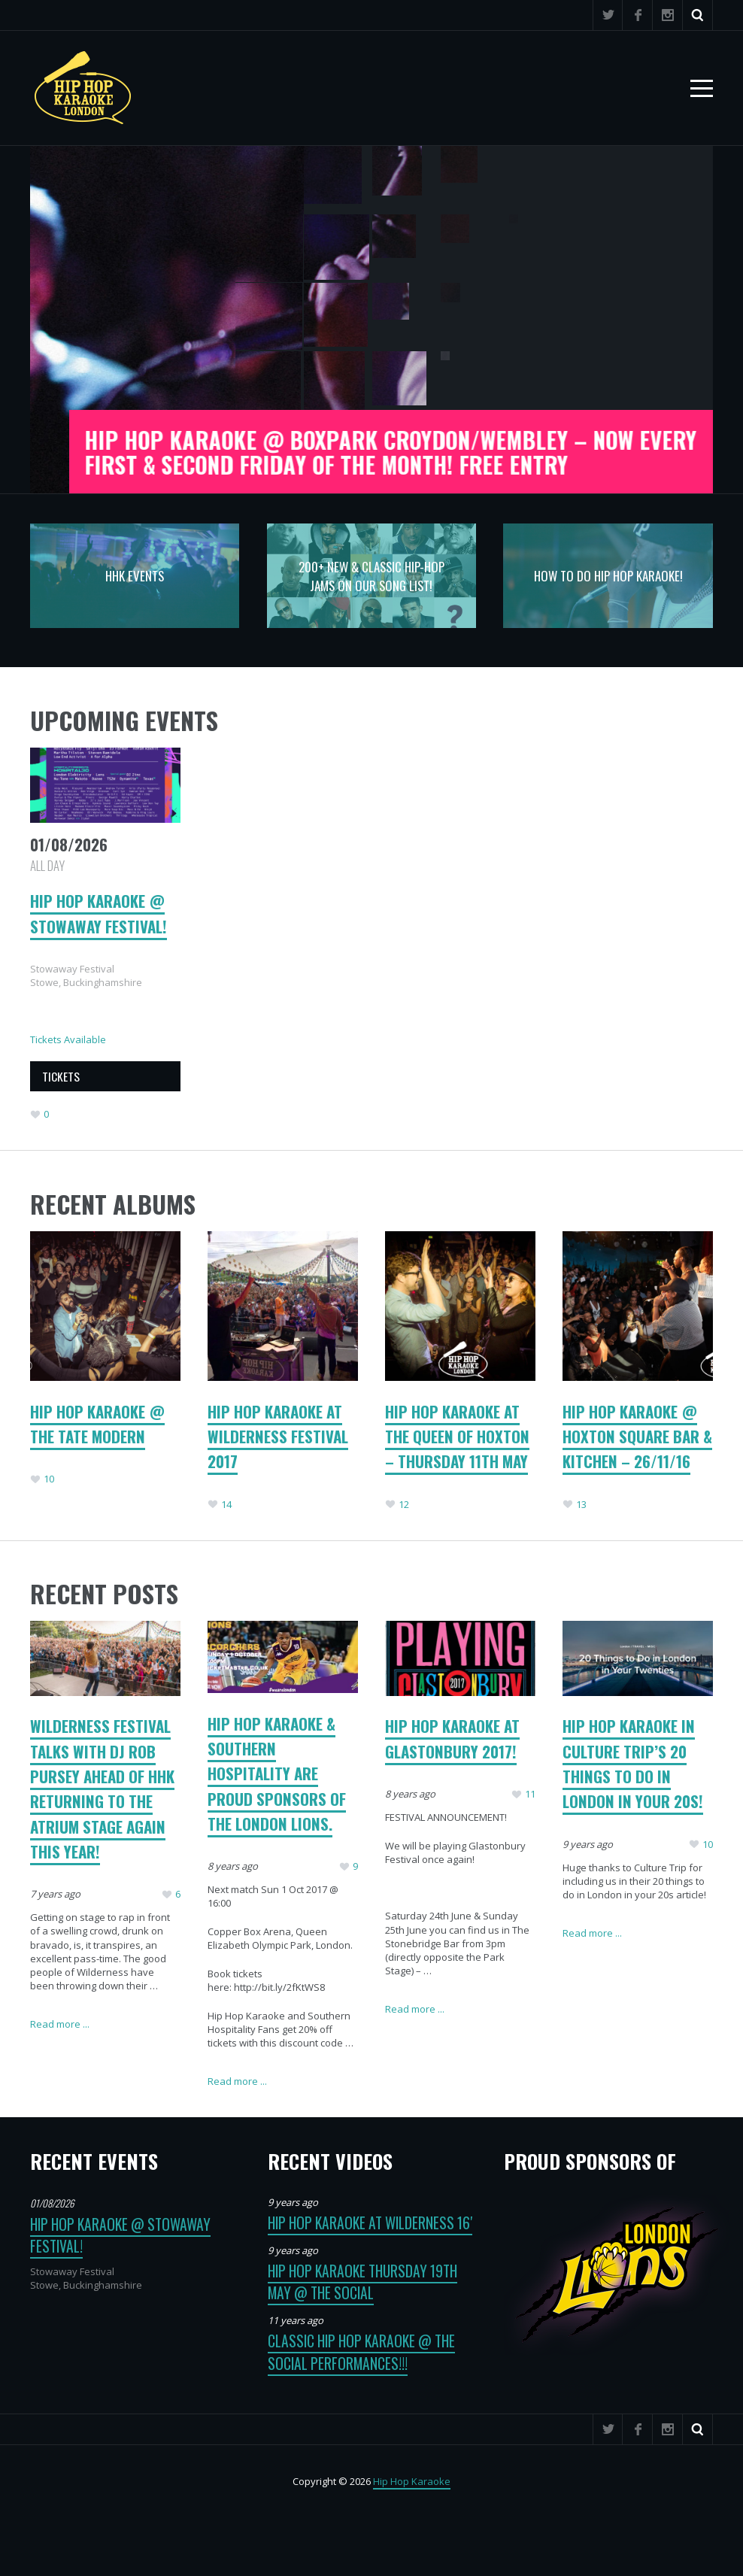  Describe the element at coordinates (637, 1436) in the screenshot. I see `Hip Hop Karaoke @ Hoxton Square Bar & Kitchen – 26/11/16` at that location.